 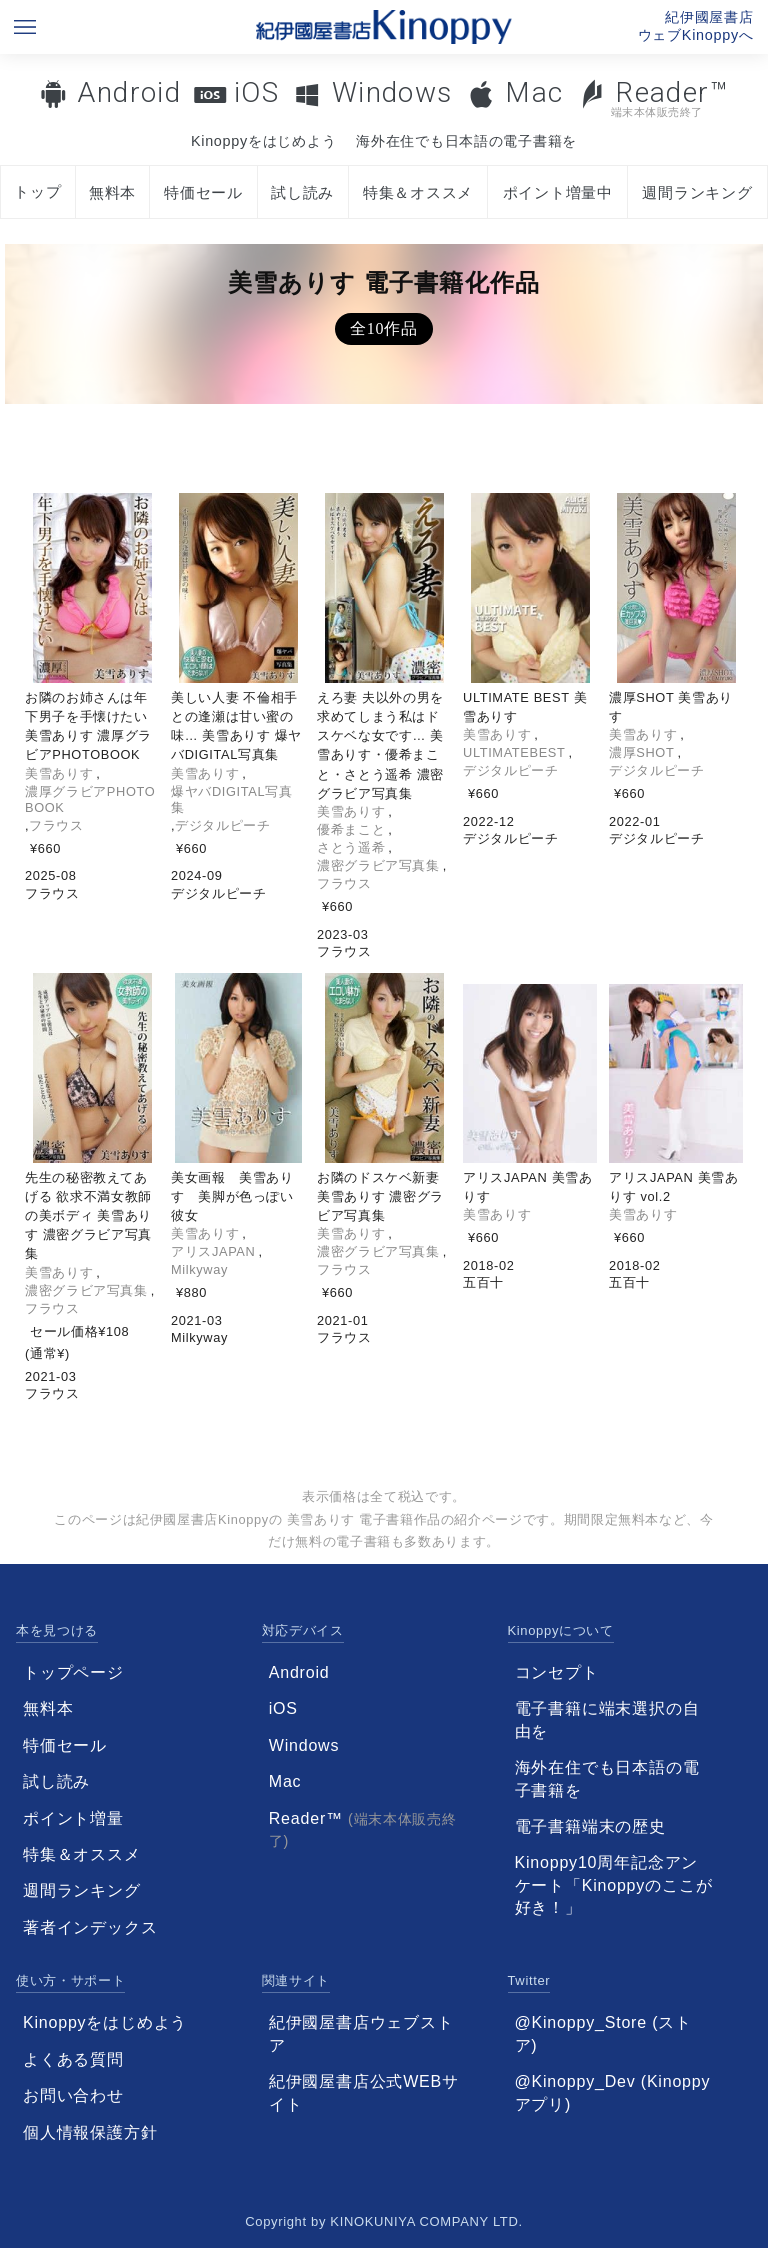 What do you see at coordinates (73, 1818) in the screenshot?
I see `ポイント増量` at bounding box center [73, 1818].